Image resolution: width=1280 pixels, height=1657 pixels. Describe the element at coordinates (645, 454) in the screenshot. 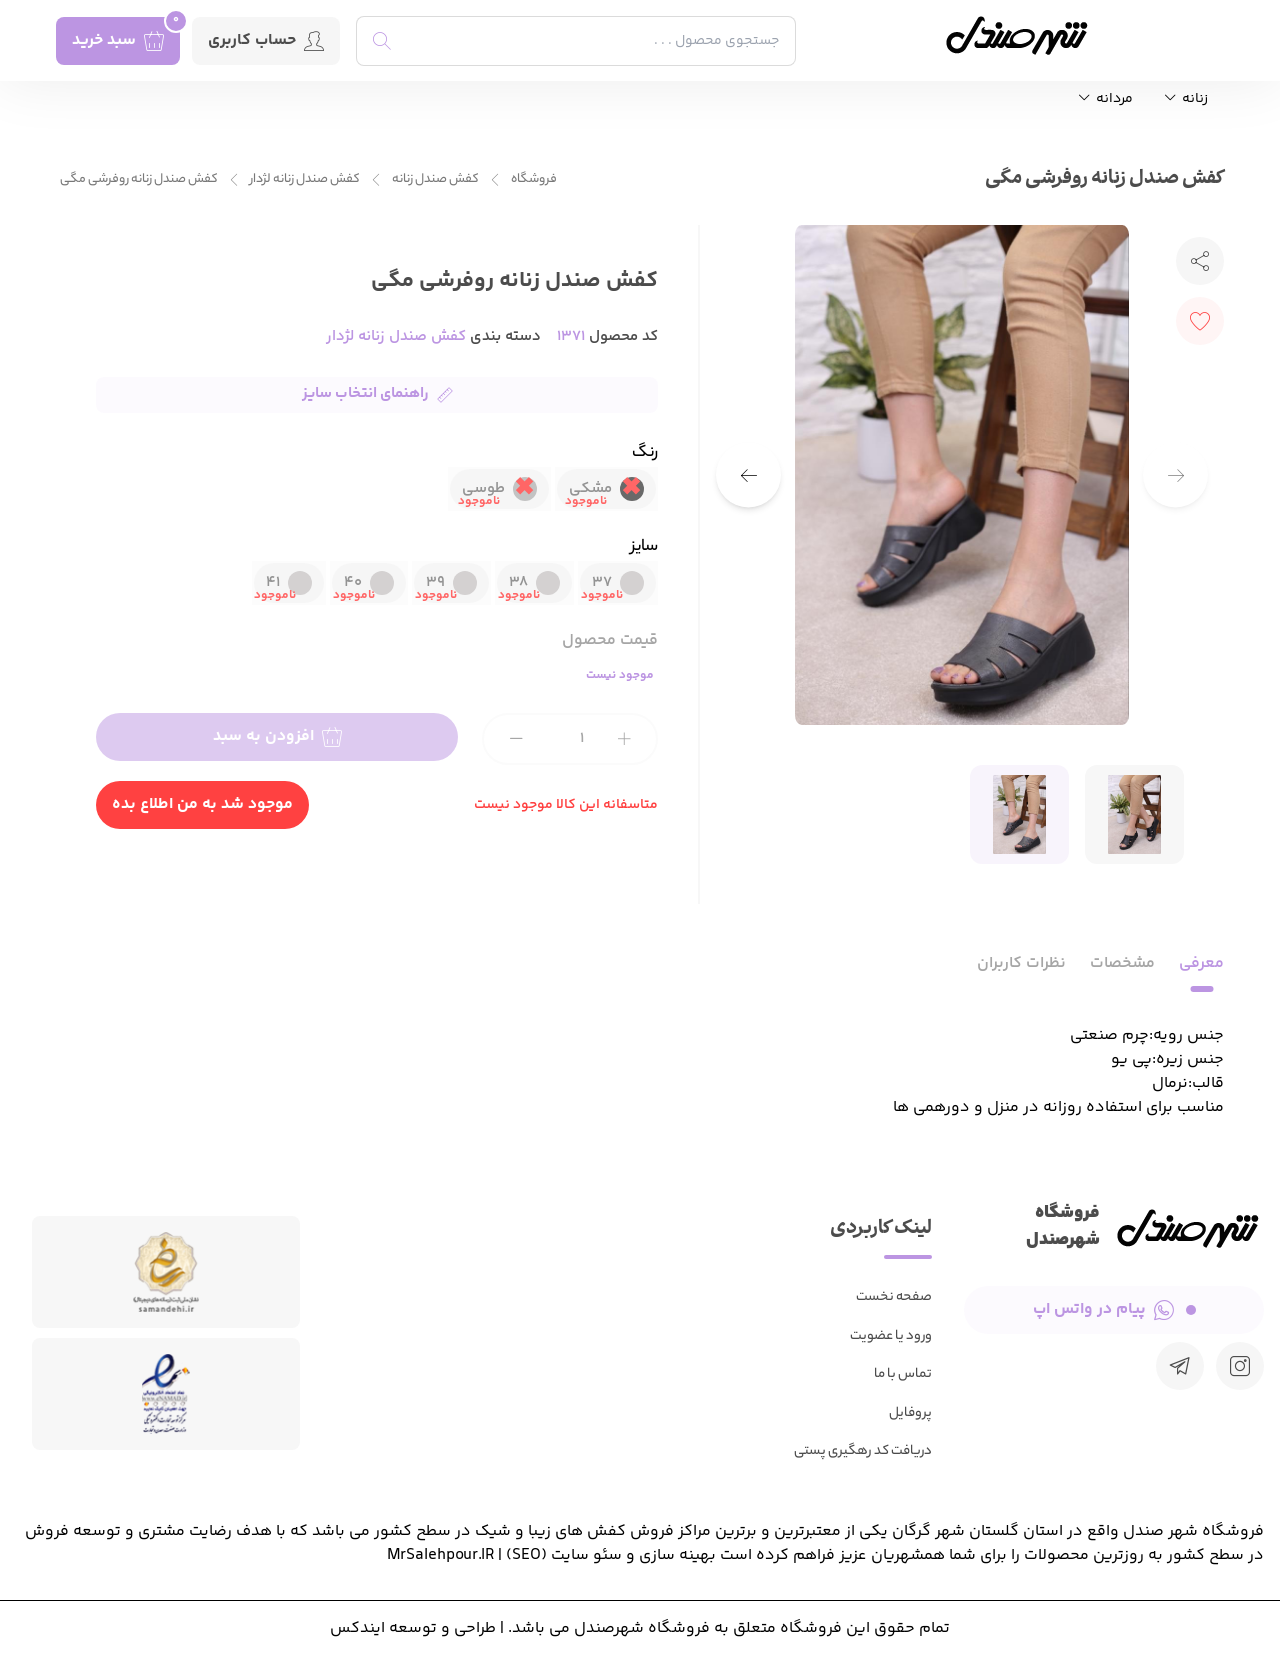

I see `رنگ` at that location.